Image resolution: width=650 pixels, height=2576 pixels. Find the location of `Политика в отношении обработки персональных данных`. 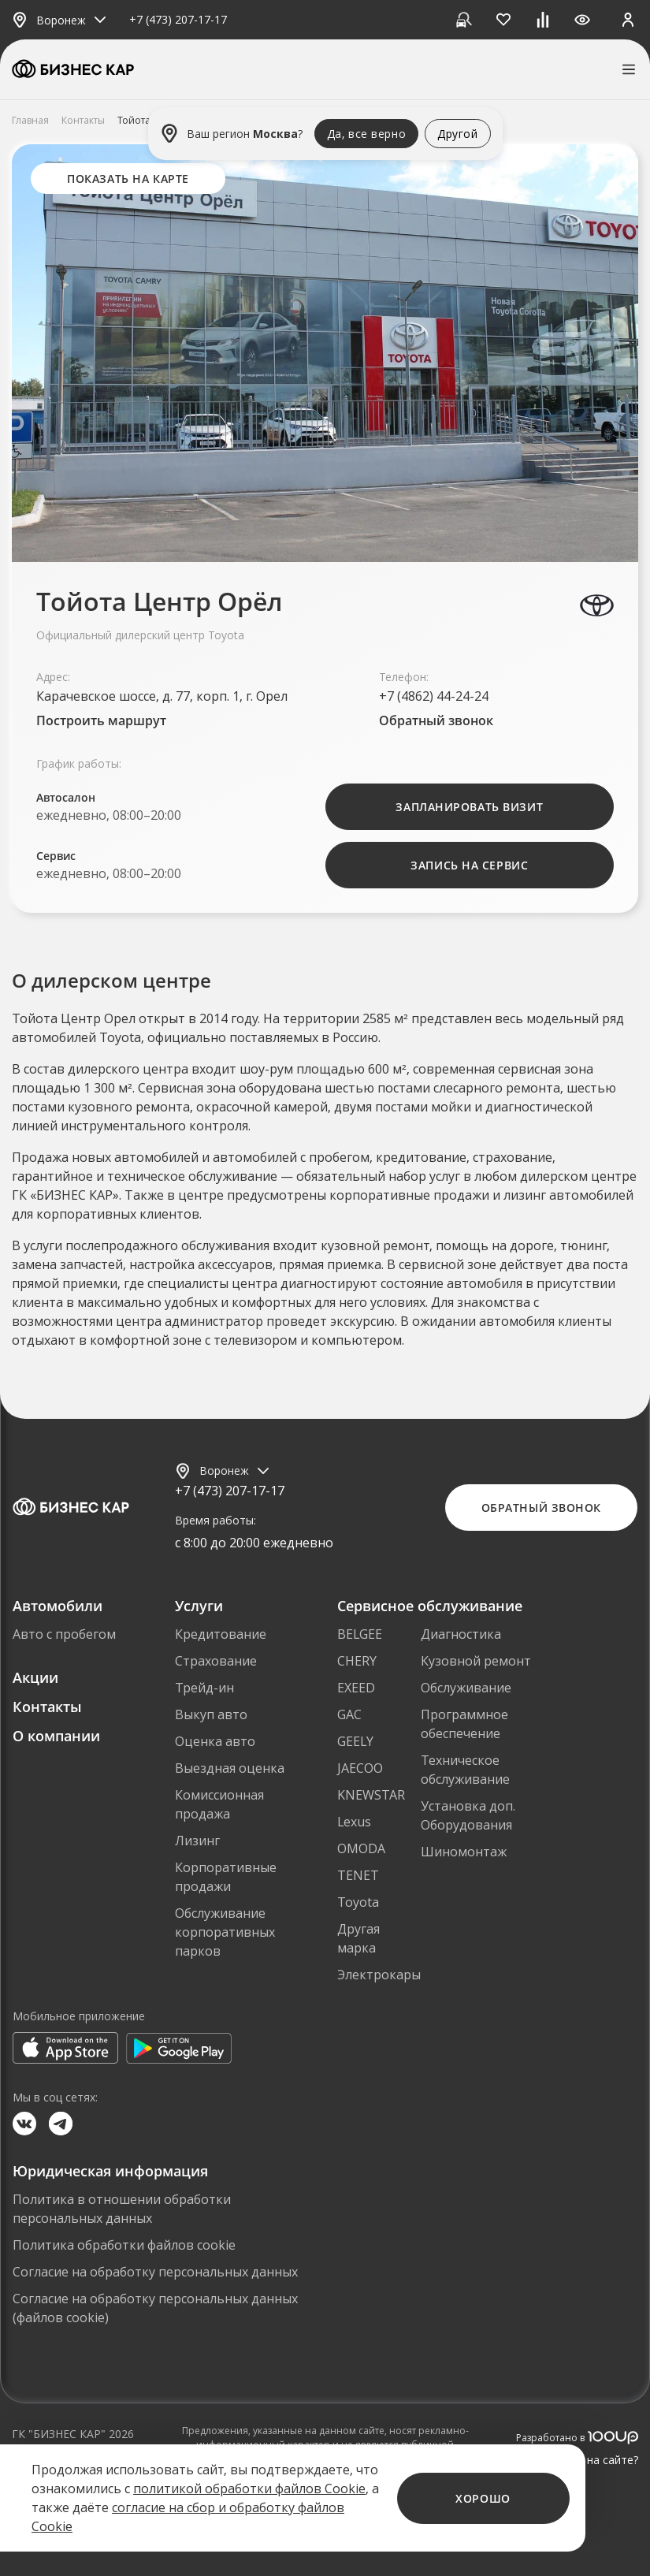

Политика в отношении обработки персональных данных is located at coordinates (122, 2209).